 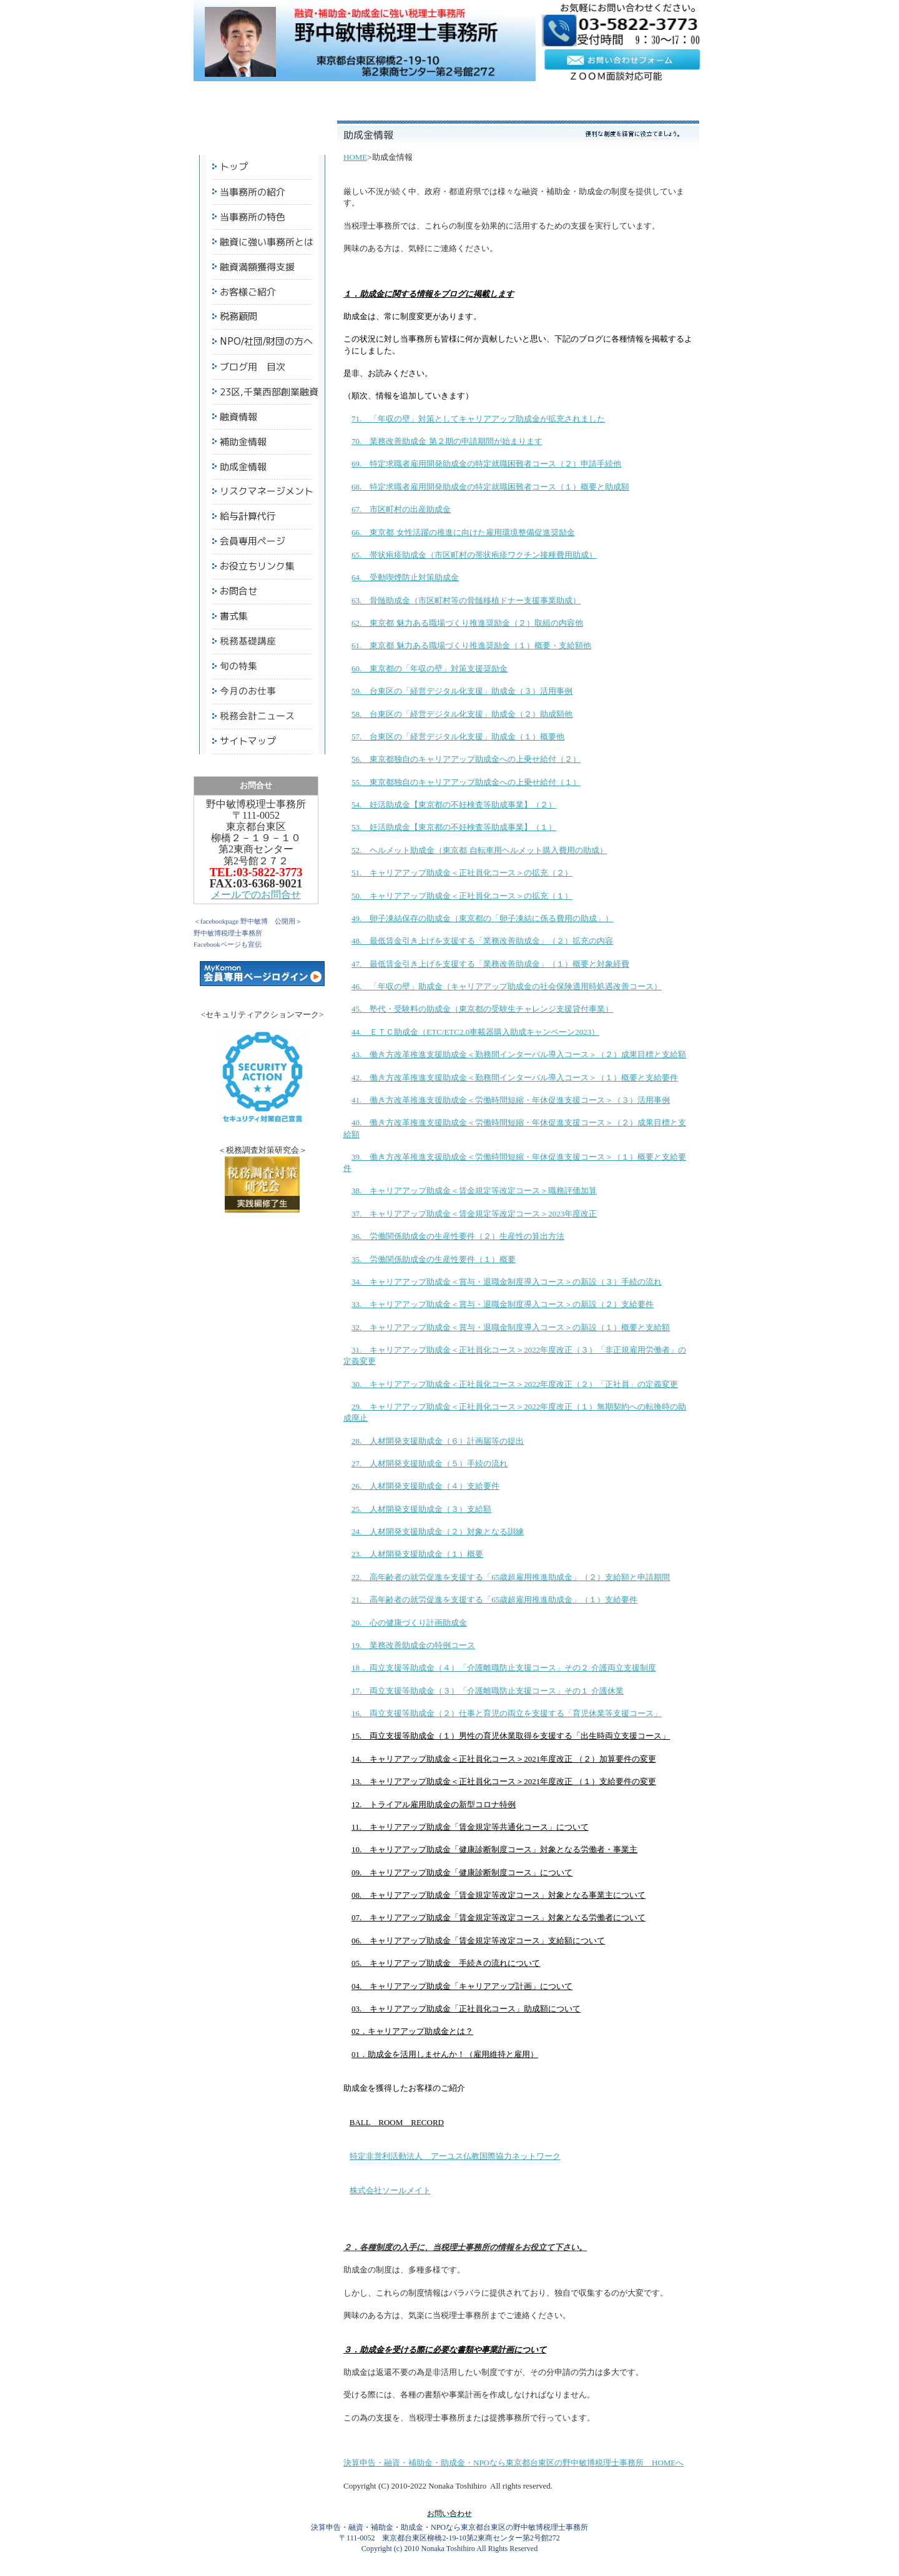 What do you see at coordinates (405, 577) in the screenshot?
I see `64. 受動喫煙防止対策助成金` at bounding box center [405, 577].